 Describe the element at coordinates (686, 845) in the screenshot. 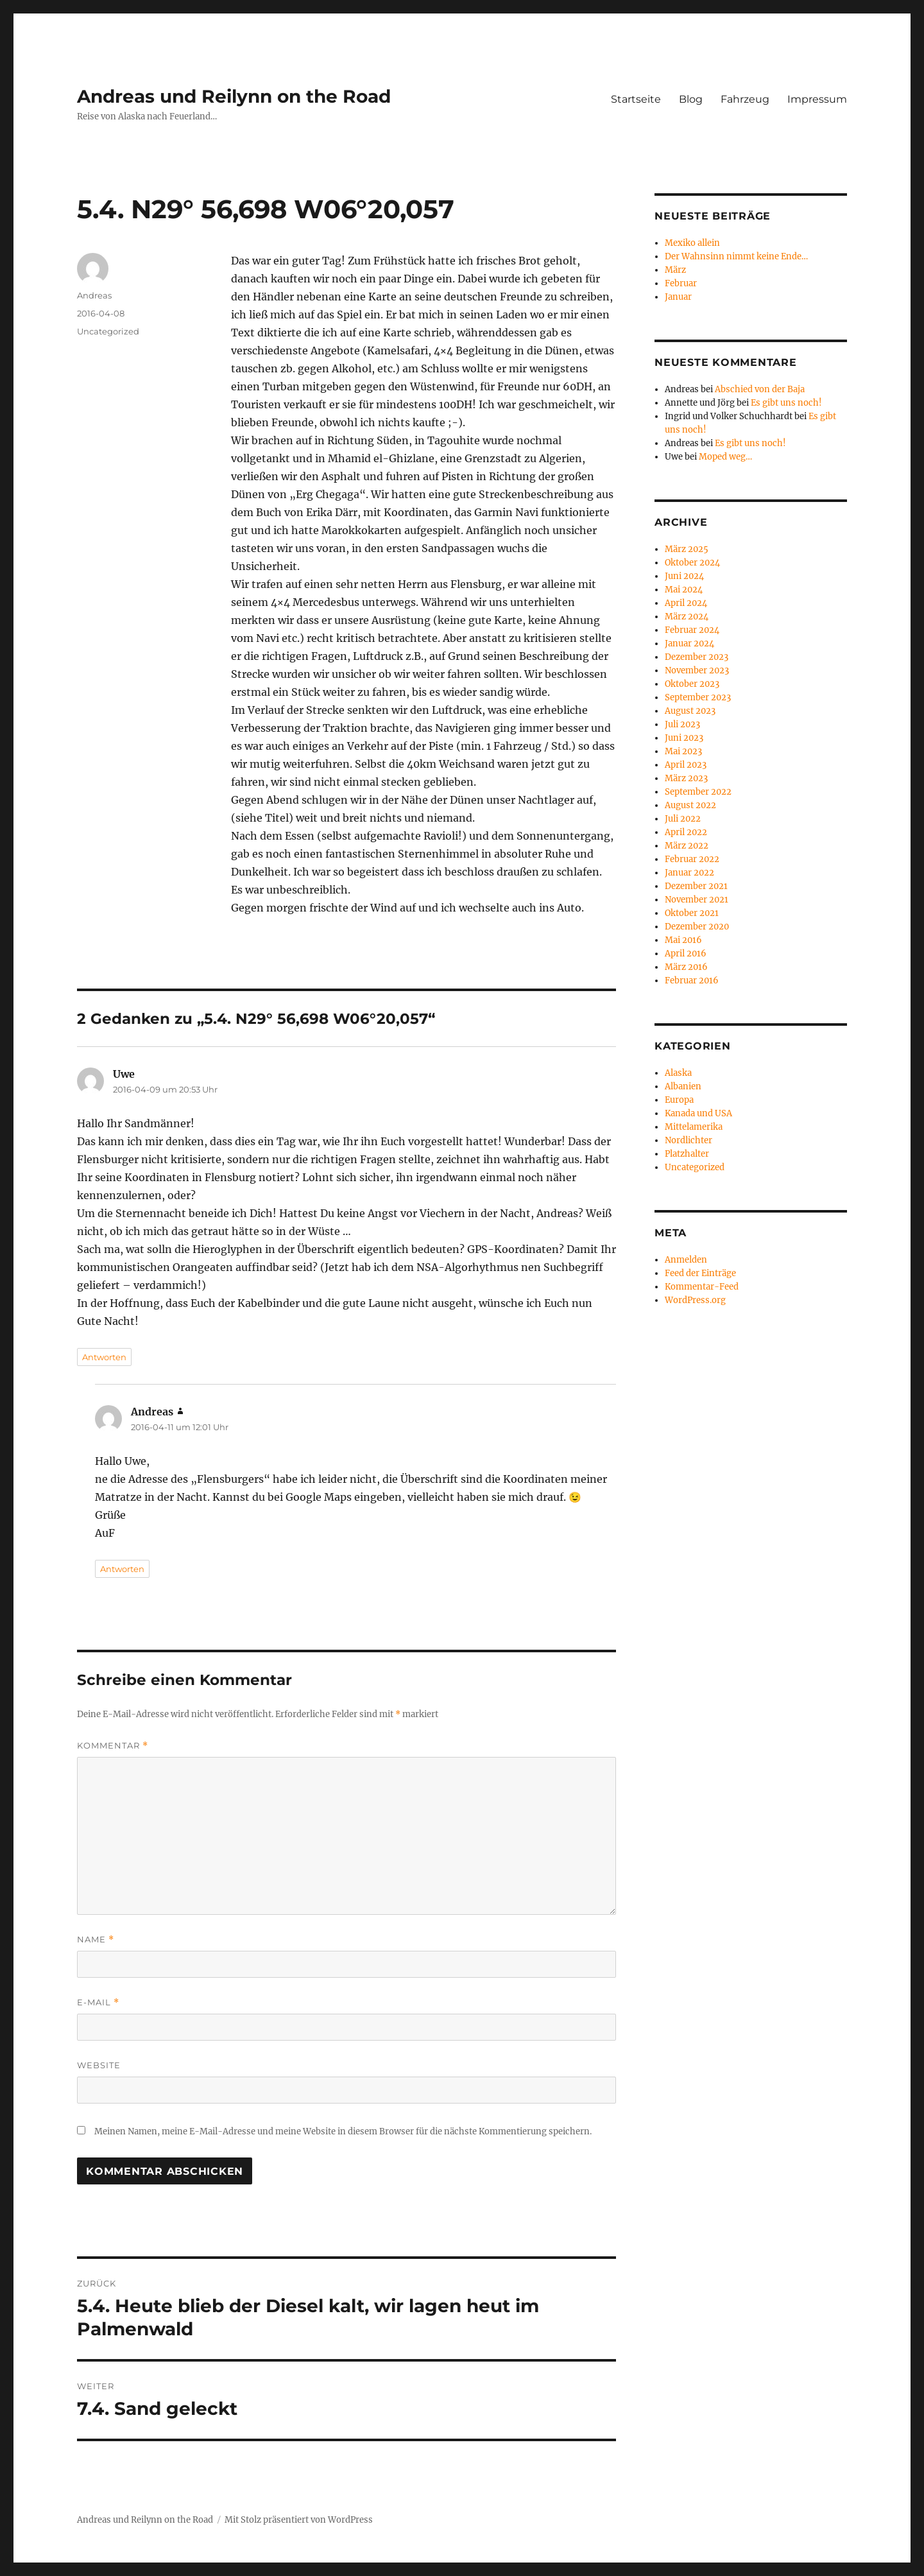

I see `März 2022` at that location.